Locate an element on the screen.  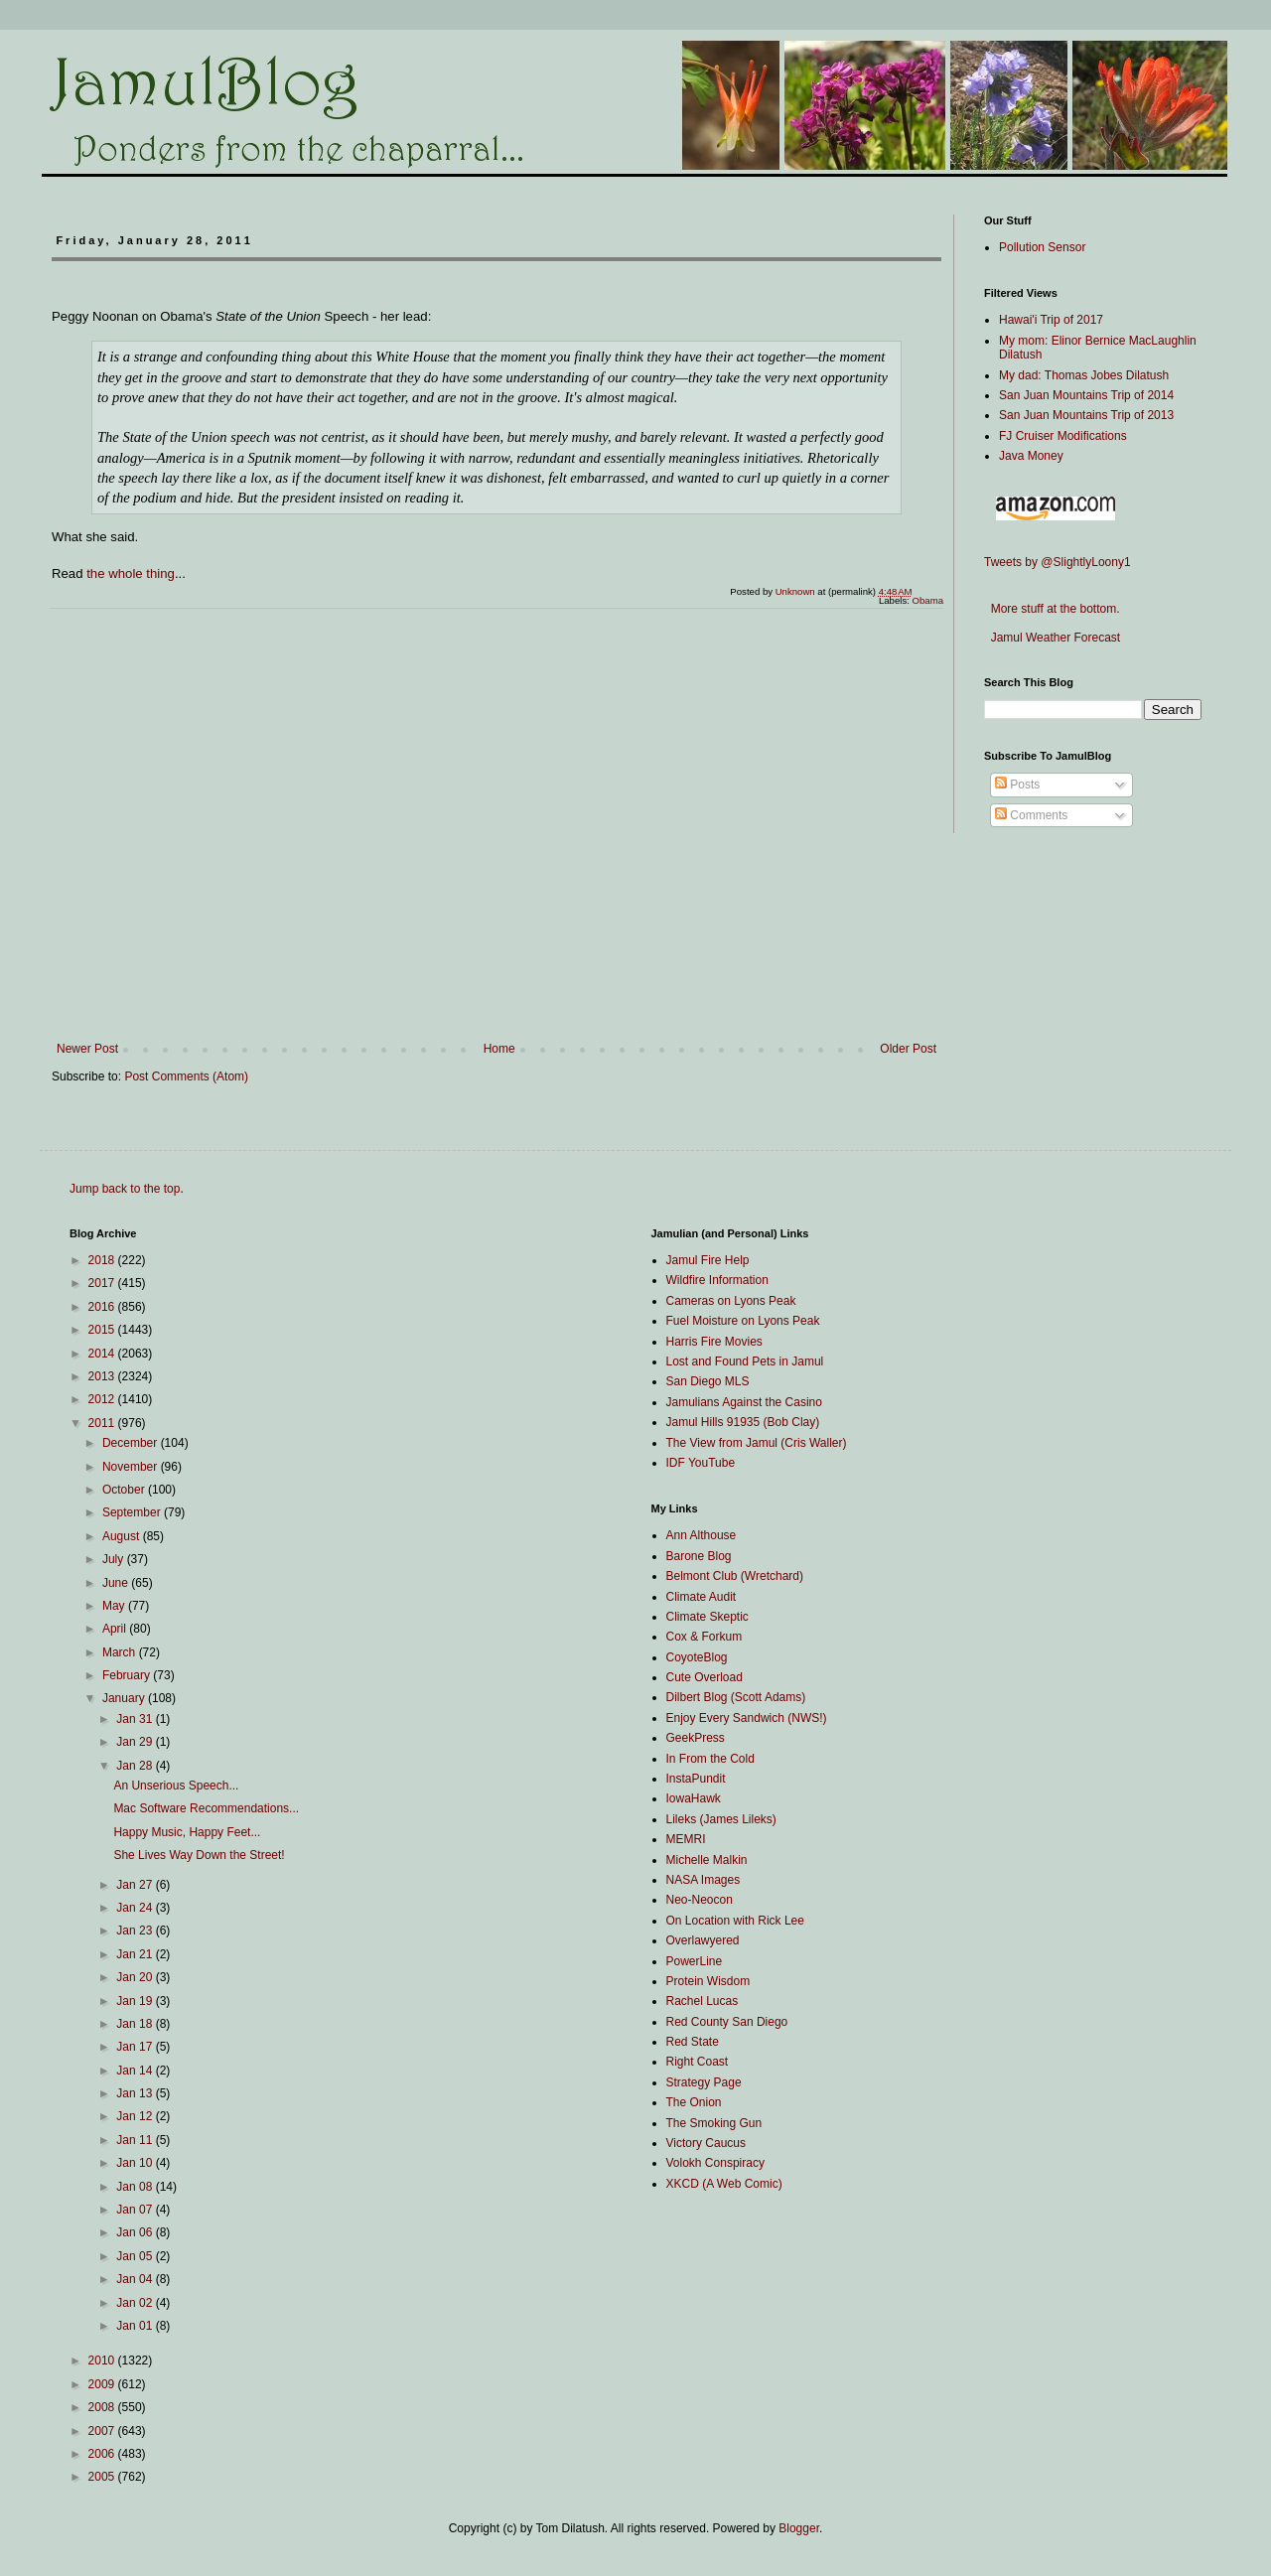
MEMRI is located at coordinates (686, 1839).